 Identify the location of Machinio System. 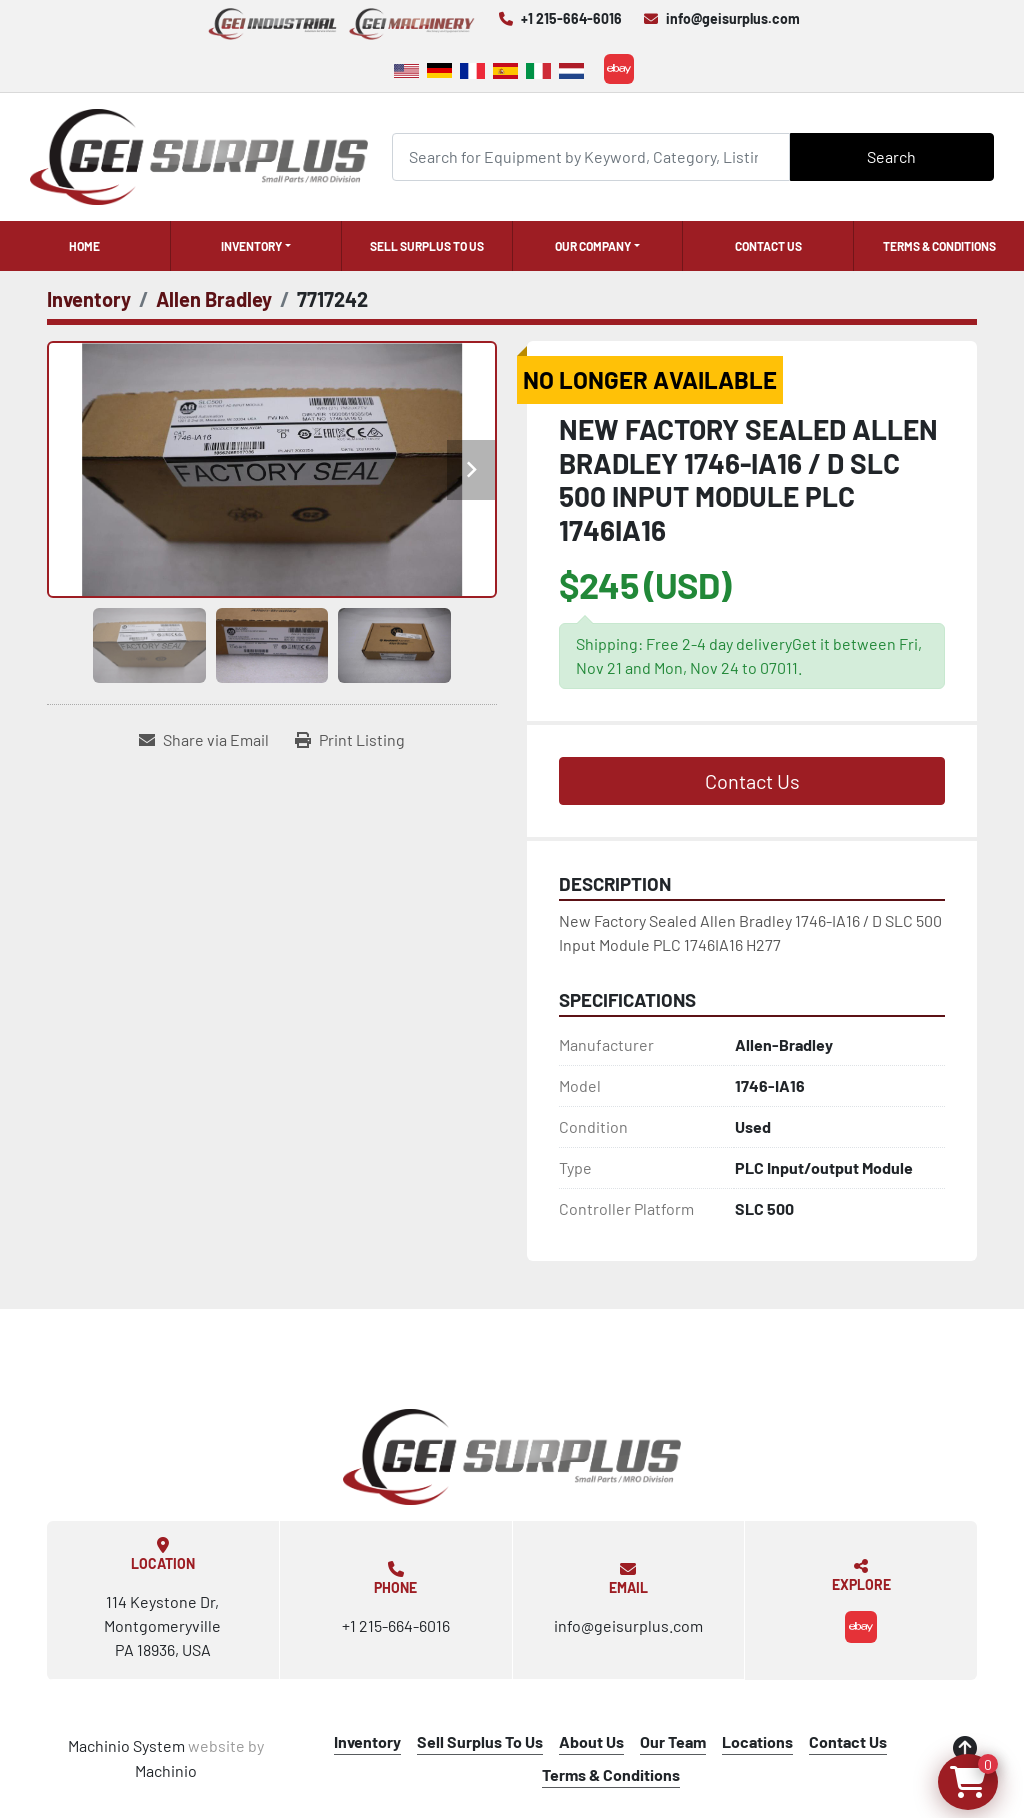
(126, 1745).